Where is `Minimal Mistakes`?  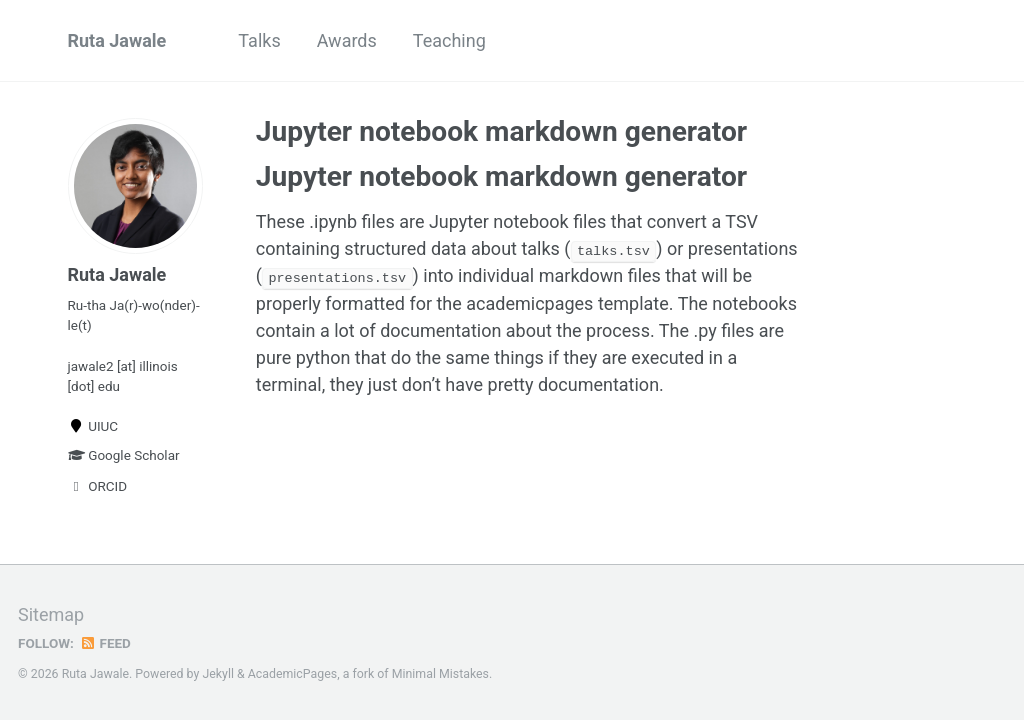
Minimal Mistakes is located at coordinates (440, 674).